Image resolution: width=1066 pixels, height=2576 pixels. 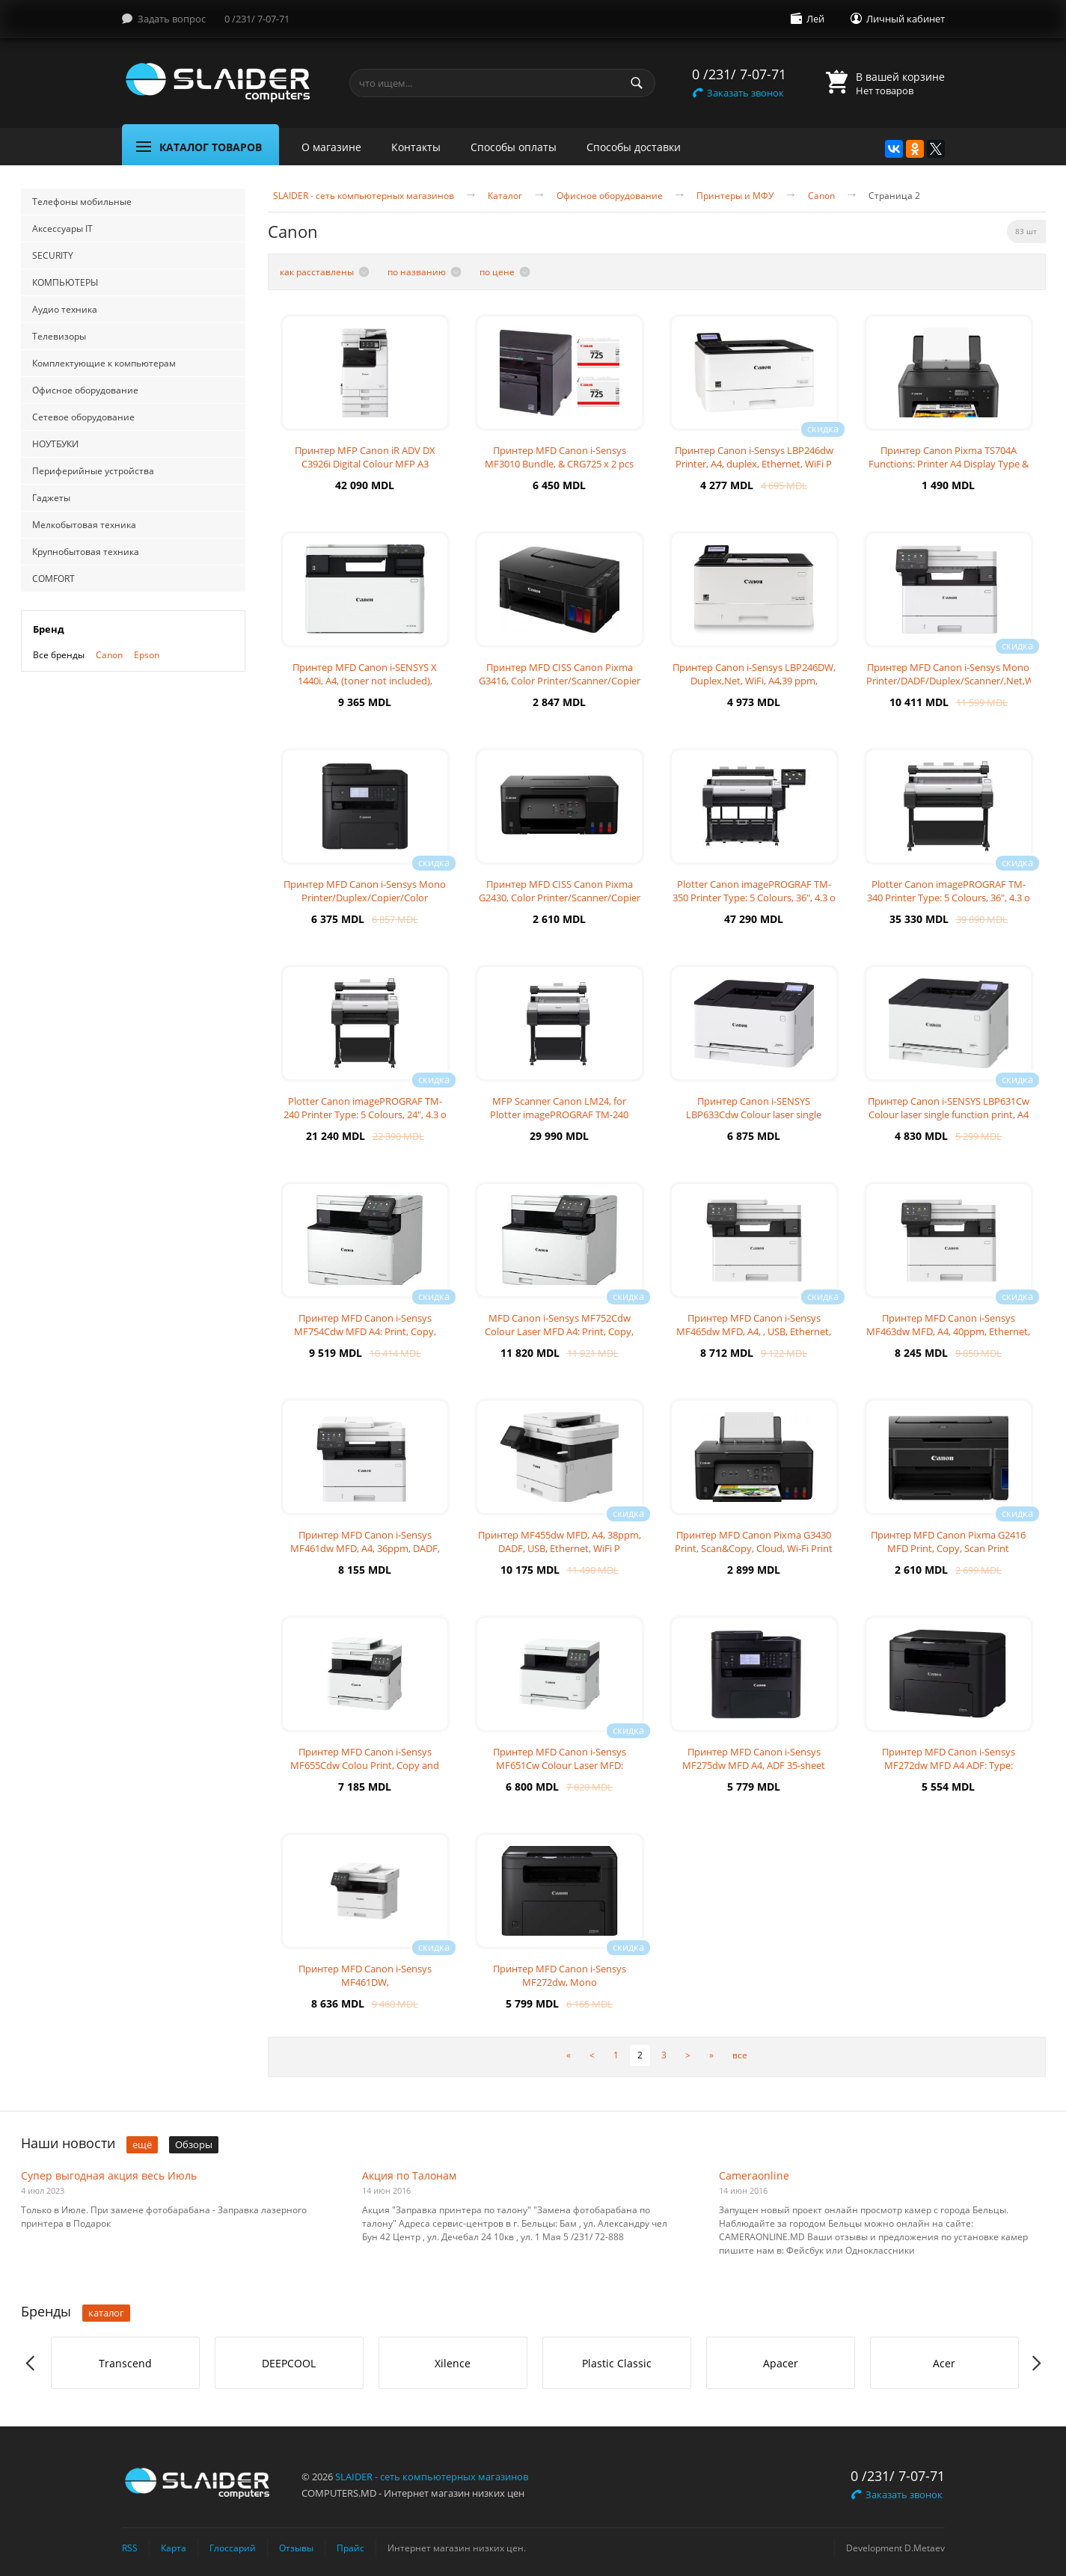 I want to click on Принтер MFD Canon i-Sensys Mono Printer/Duplex/Copier/Color ADF/Fax,, so click(x=365, y=897).